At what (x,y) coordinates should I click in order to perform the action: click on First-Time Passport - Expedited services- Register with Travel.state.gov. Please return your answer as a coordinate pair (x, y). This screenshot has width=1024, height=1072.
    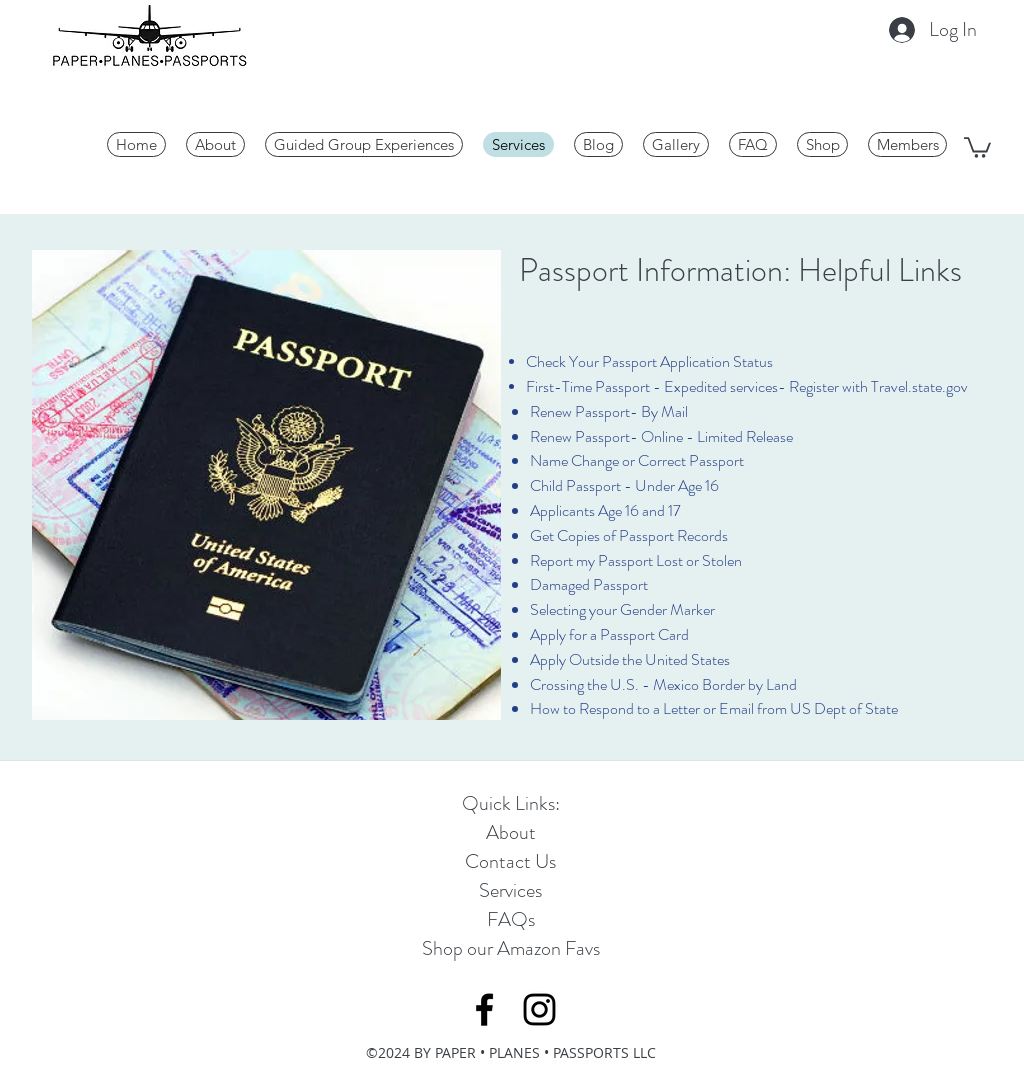
    Looking at the image, I should click on (747, 386).